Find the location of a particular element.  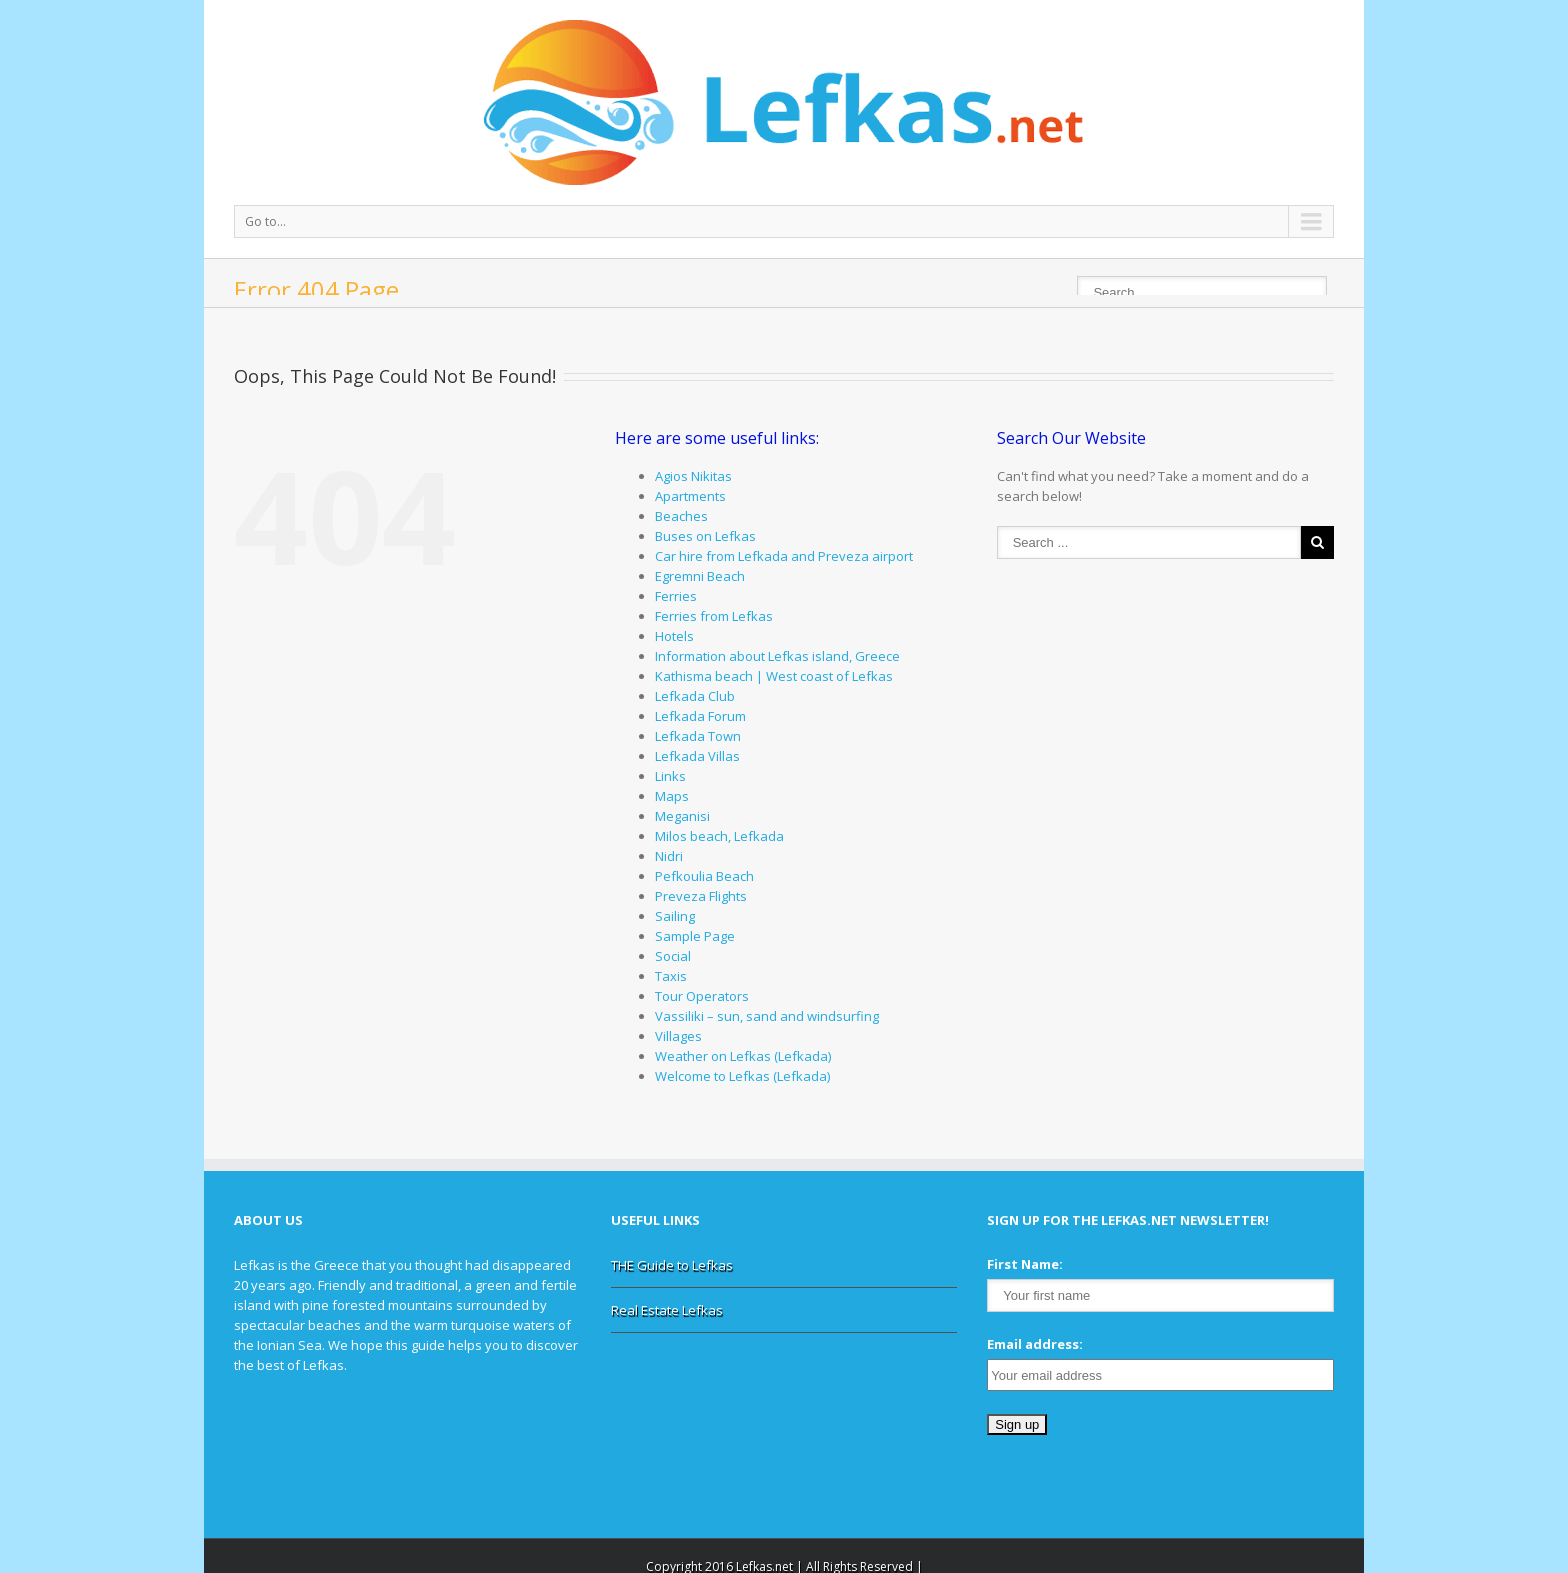

Car hire from Lefkada and Preveza airport is located at coordinates (784, 556).